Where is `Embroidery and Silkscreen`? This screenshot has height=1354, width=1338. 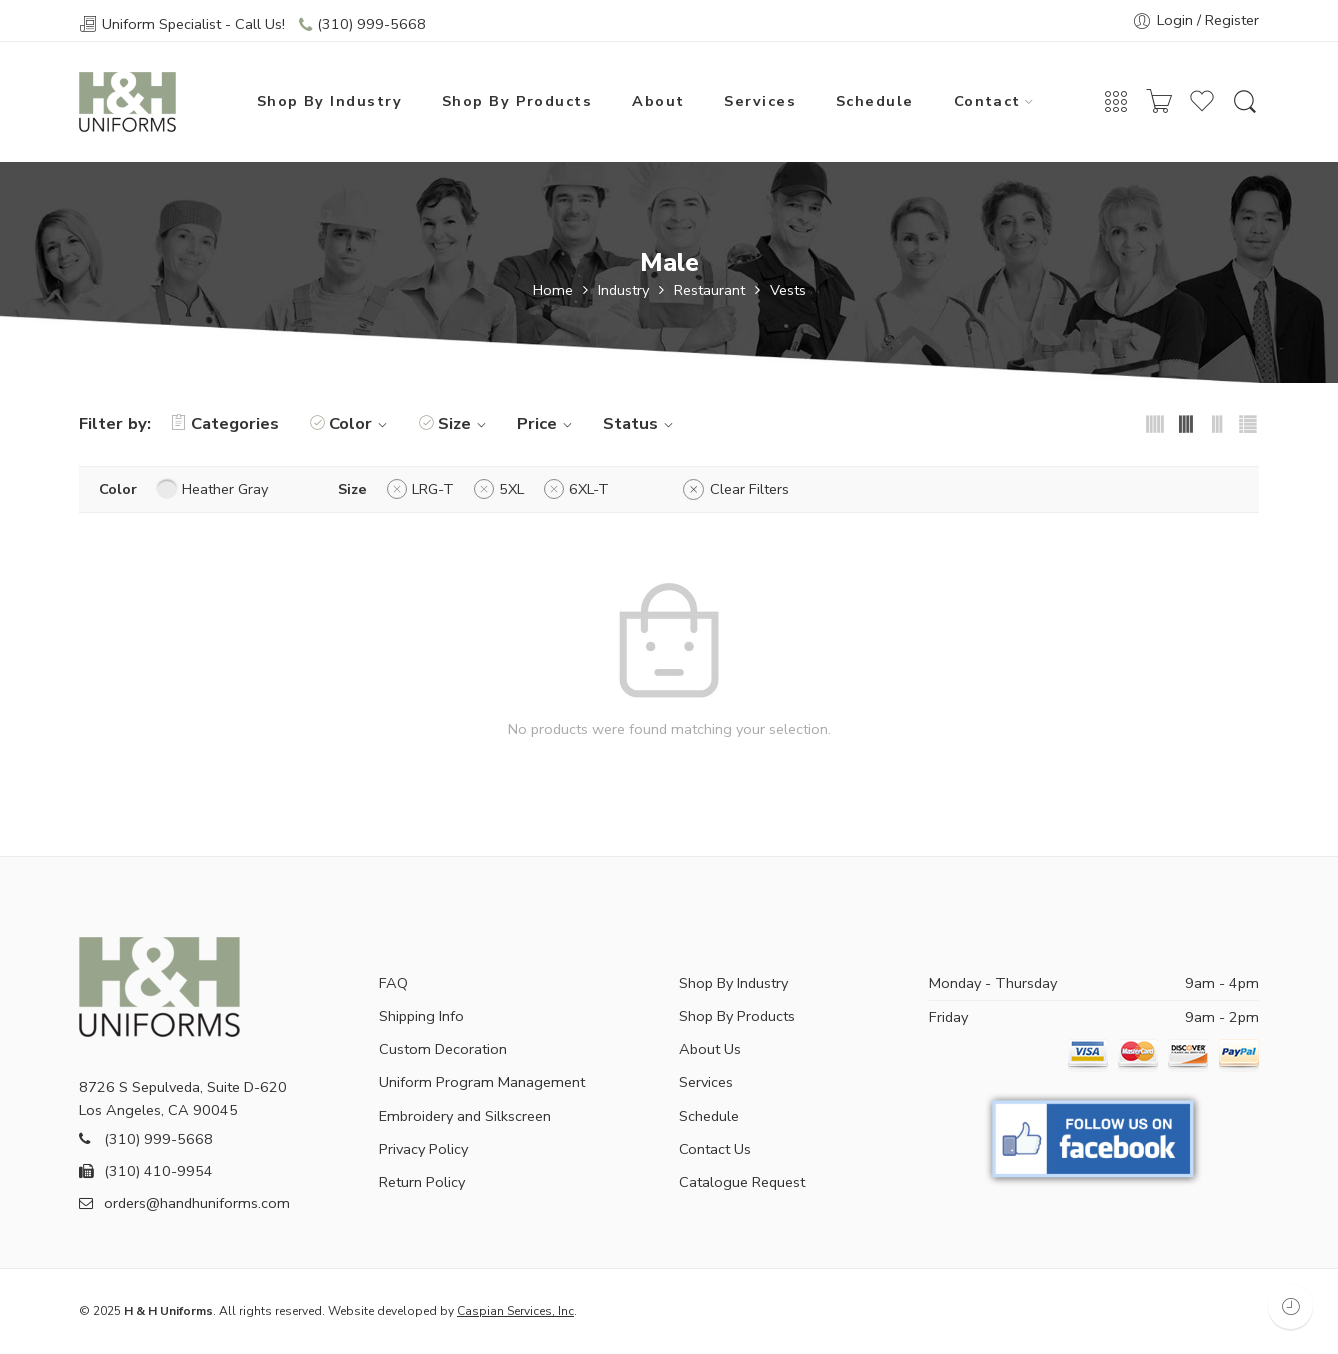 Embroidery and Silkscreen is located at coordinates (465, 1116).